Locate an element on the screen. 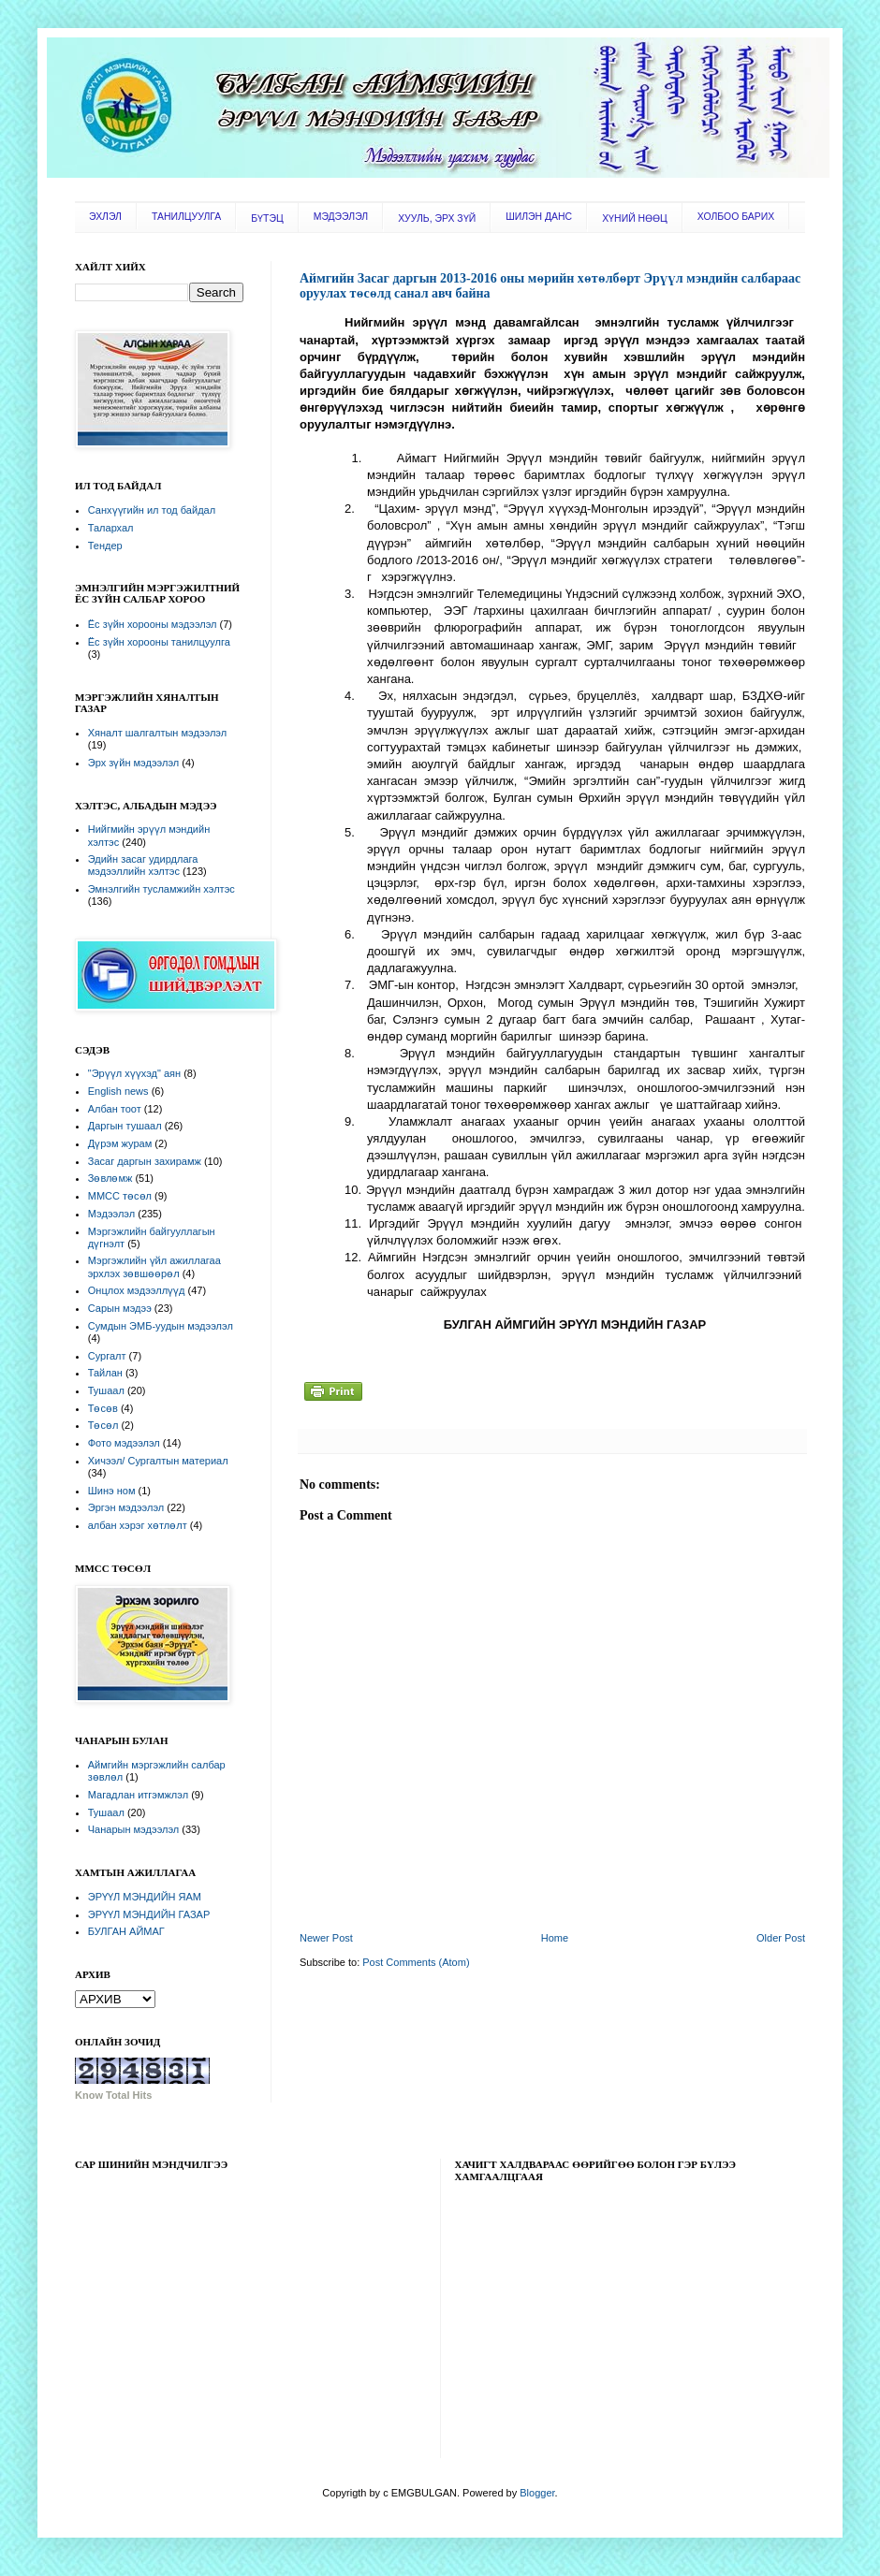  Дүрэм журам is located at coordinates (120, 1143).